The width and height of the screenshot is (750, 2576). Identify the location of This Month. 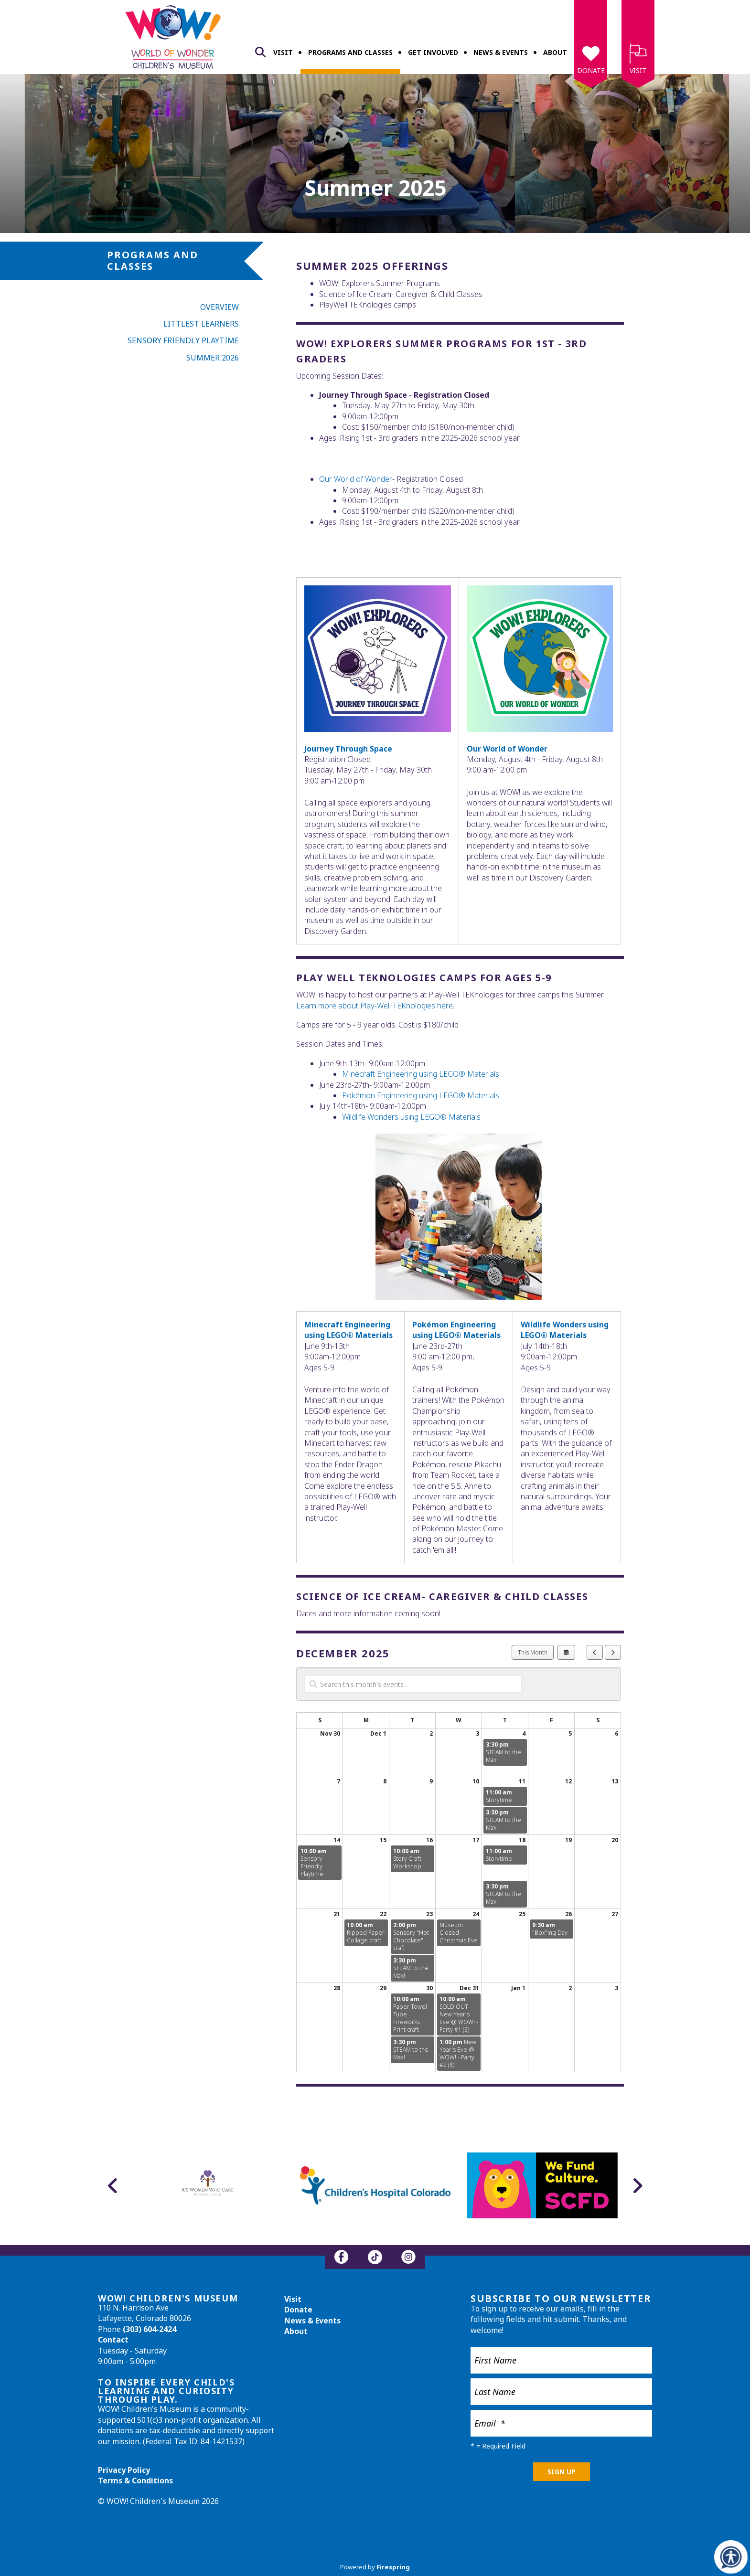
(532, 1652).